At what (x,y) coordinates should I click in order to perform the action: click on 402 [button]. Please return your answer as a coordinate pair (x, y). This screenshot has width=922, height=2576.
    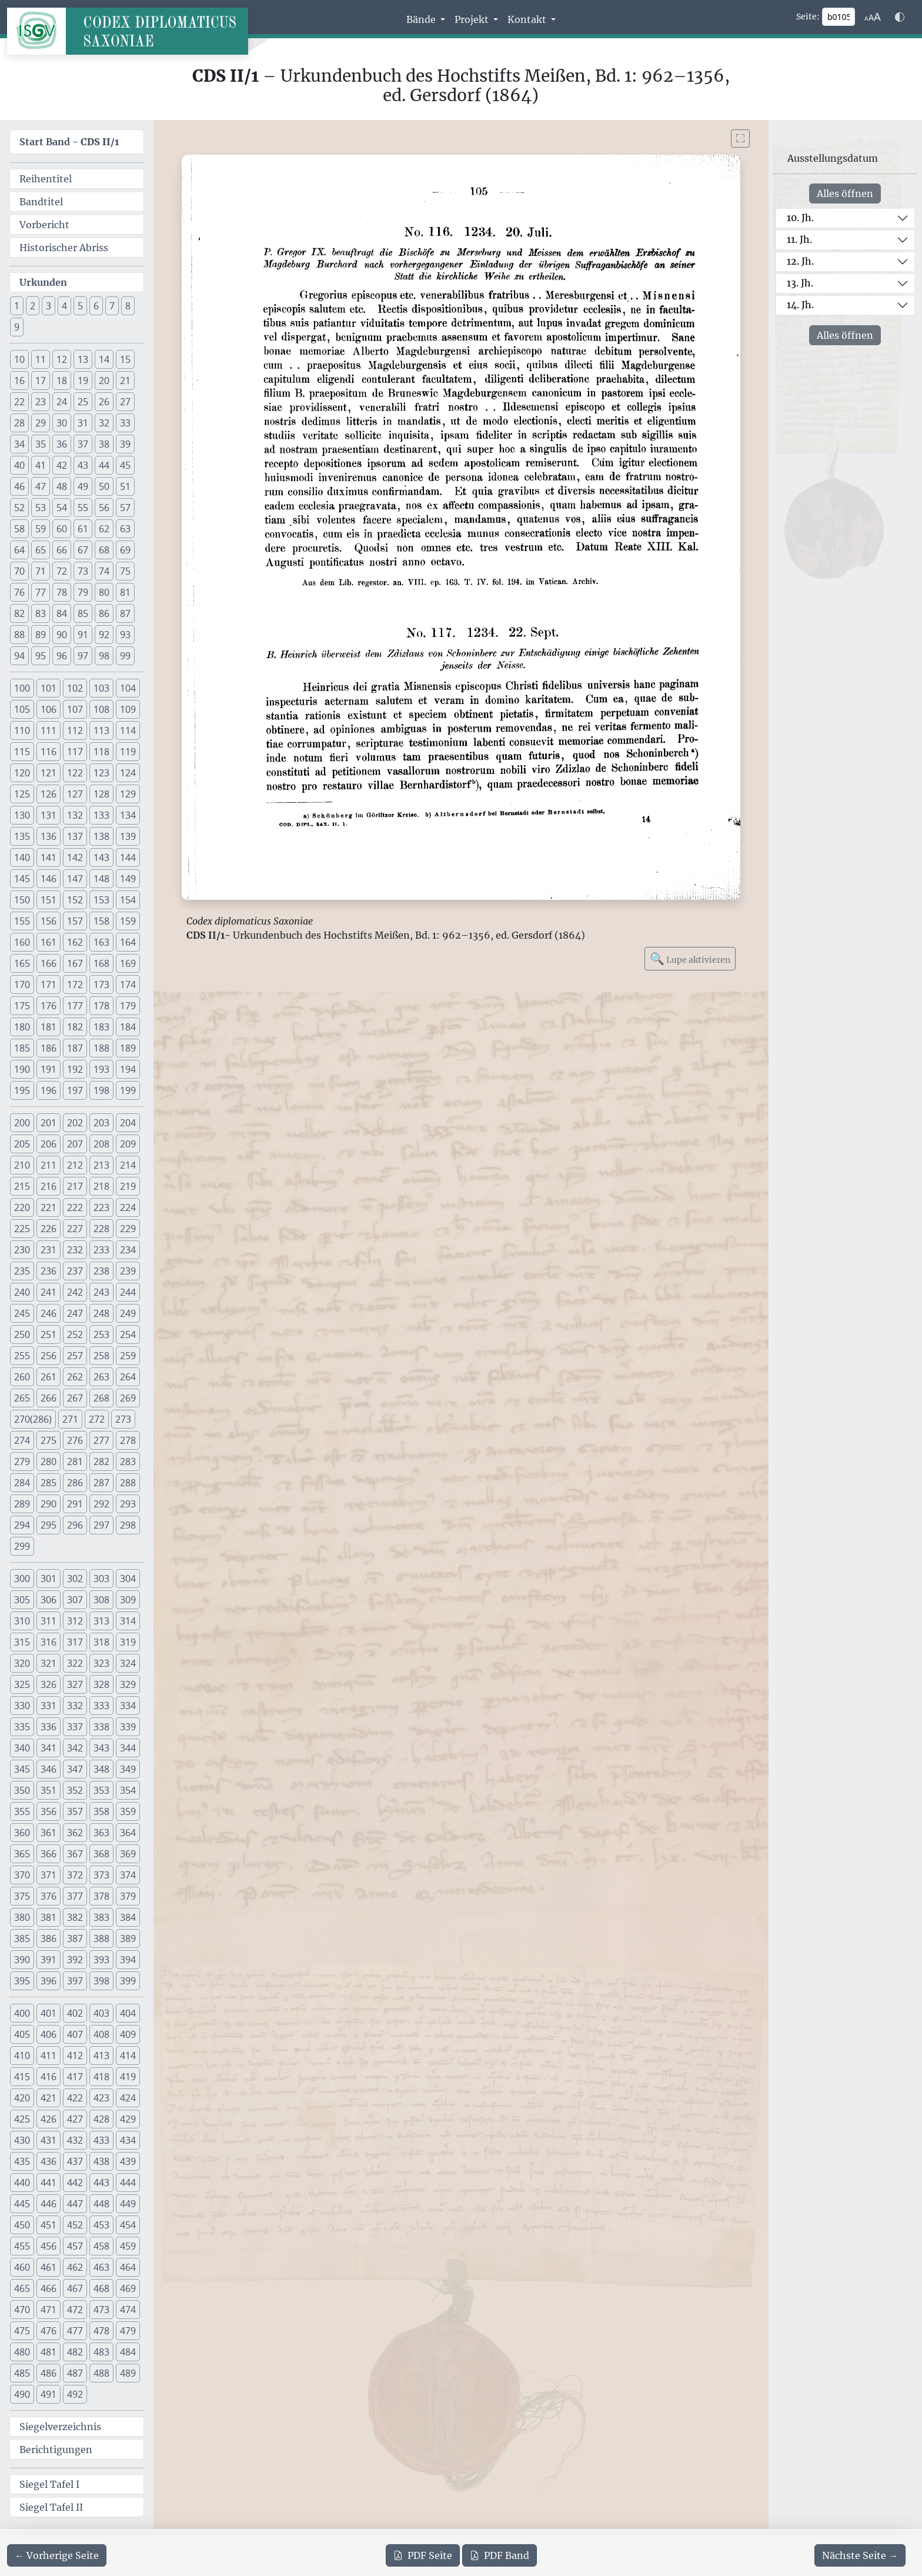
    Looking at the image, I should click on (75, 2013).